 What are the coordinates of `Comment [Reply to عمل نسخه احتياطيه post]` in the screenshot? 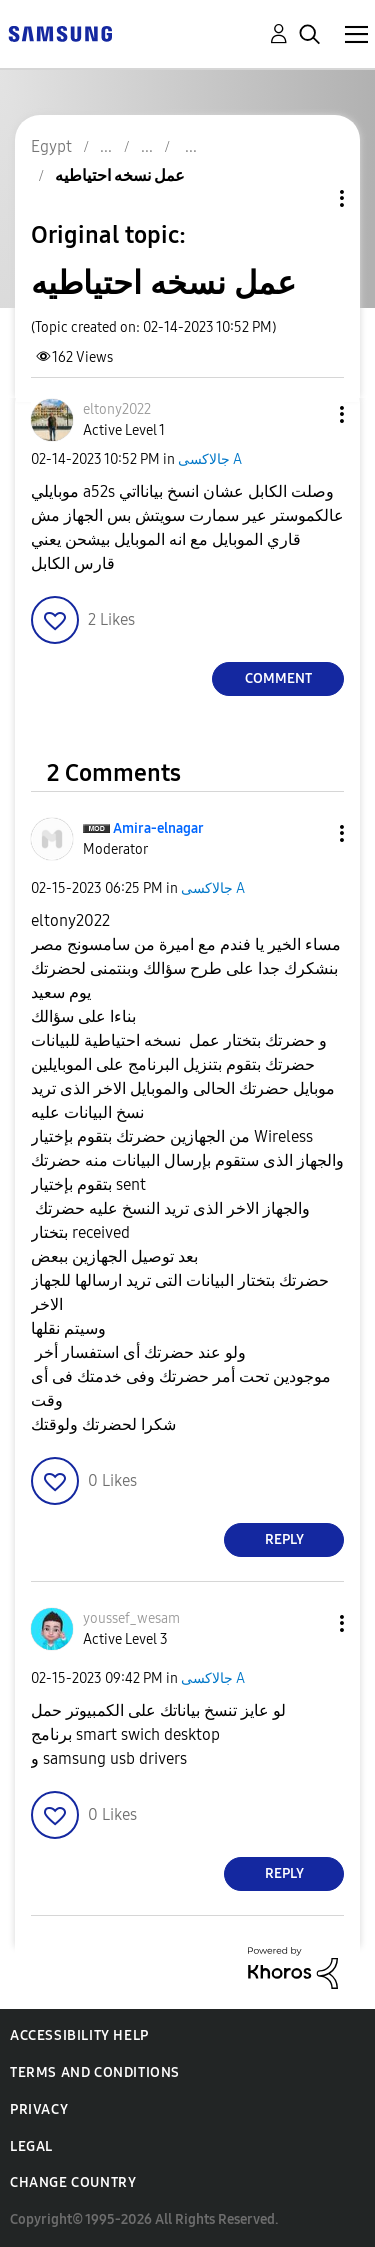 It's located at (278, 678).